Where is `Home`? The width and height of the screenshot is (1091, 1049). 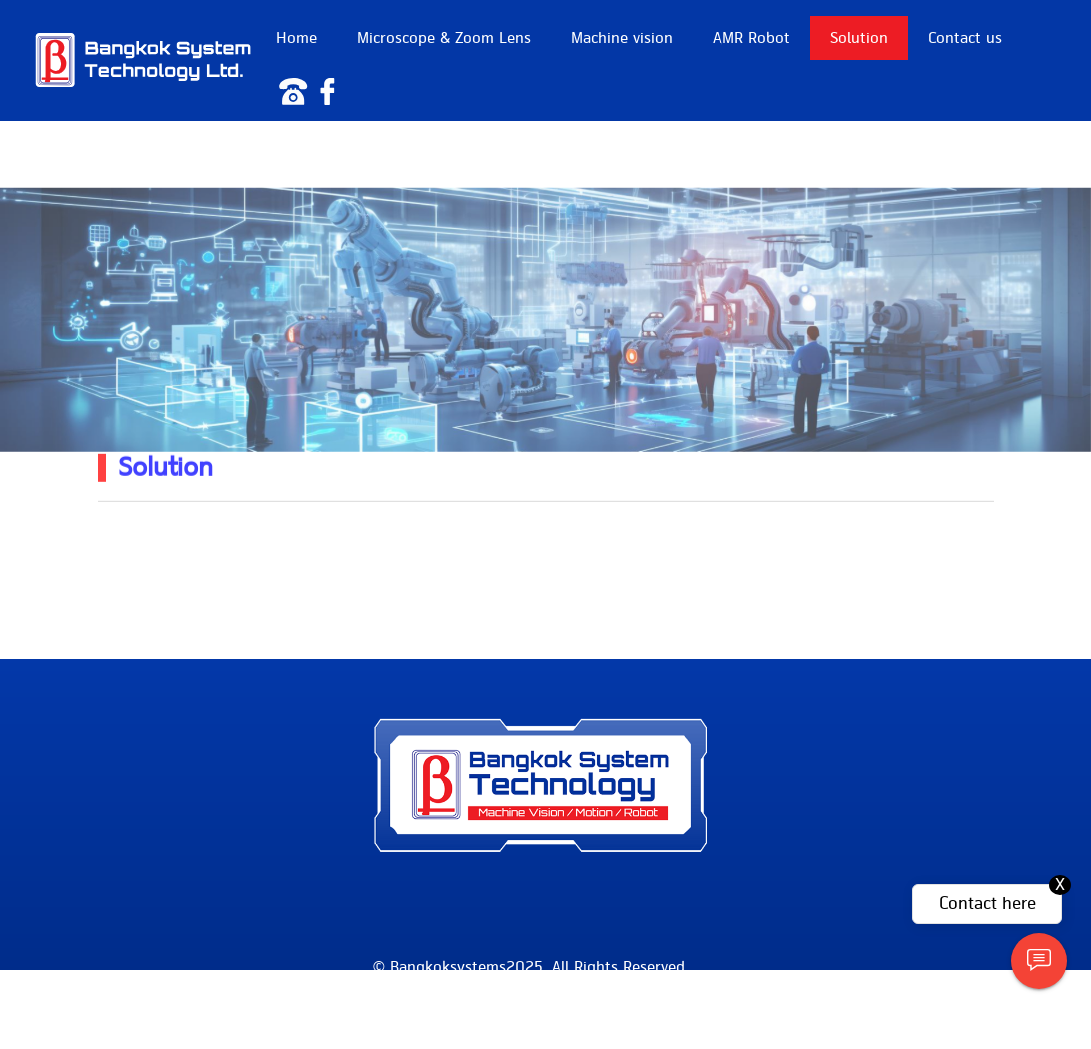 Home is located at coordinates (296, 38).